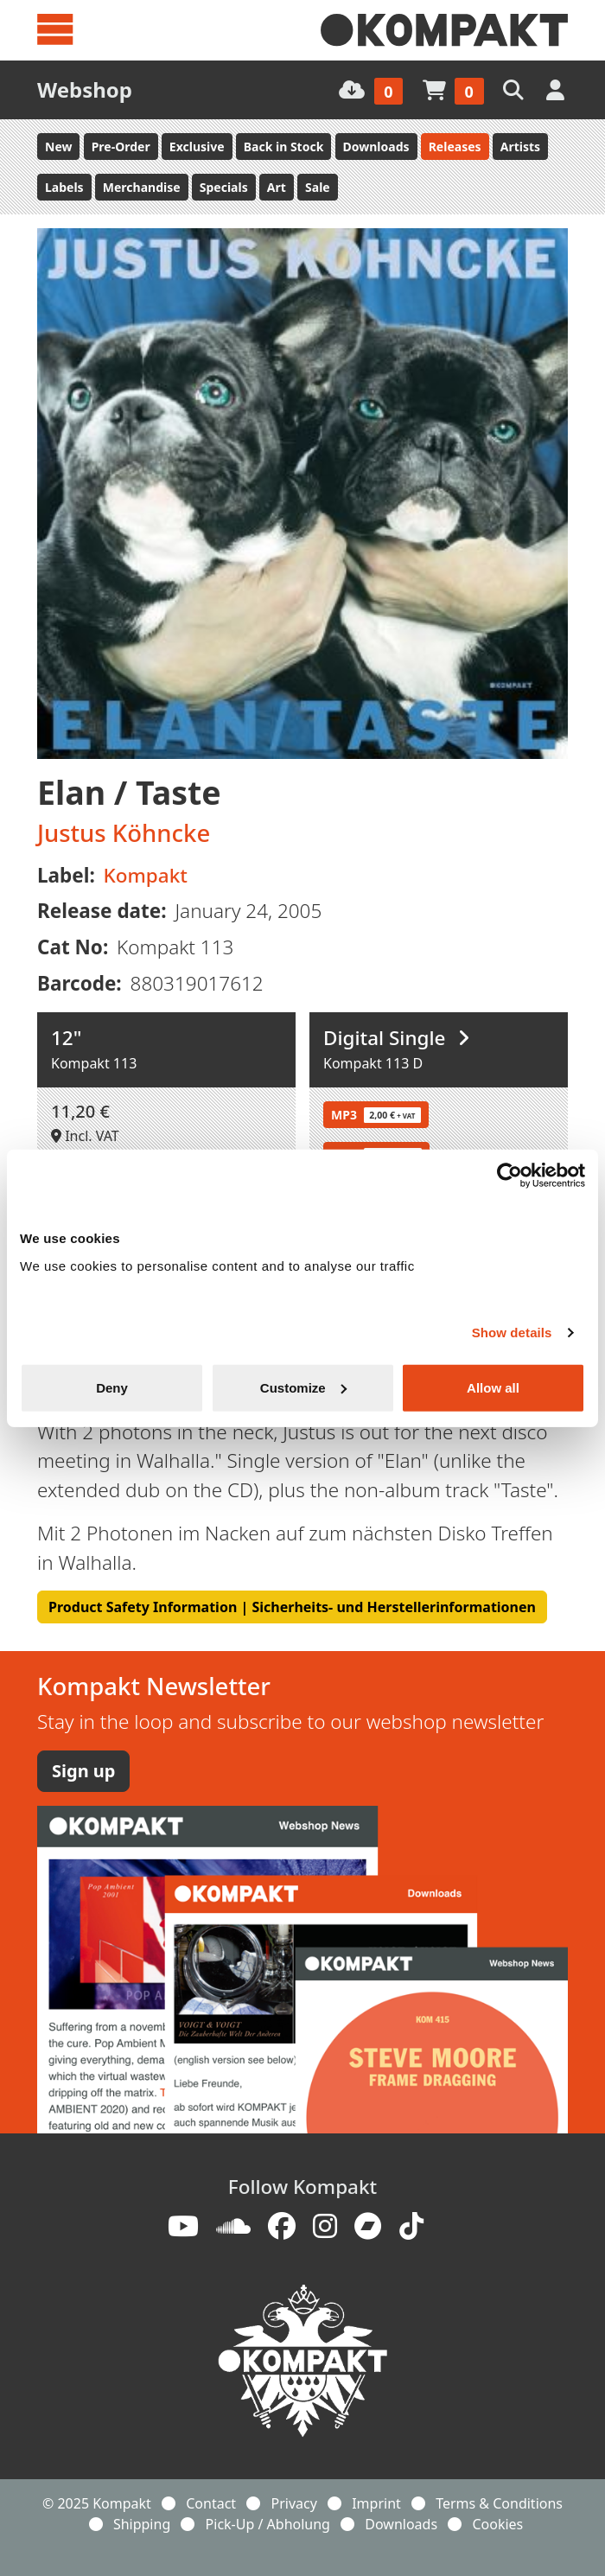 Image resolution: width=605 pixels, height=2576 pixels. I want to click on Downloads, so click(376, 146).